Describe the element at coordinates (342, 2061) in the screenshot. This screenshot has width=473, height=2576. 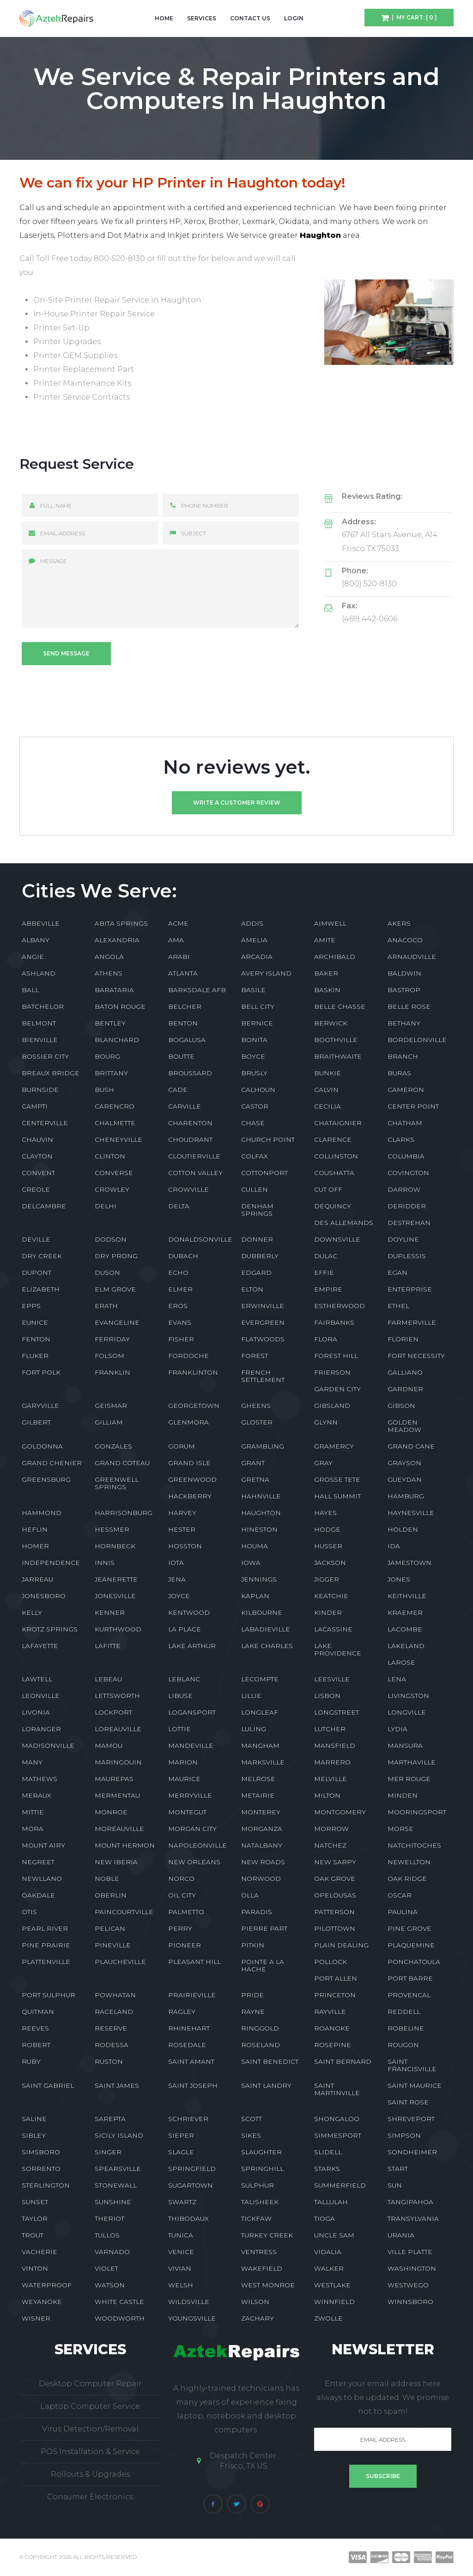
I see `SAINT BERNARD` at that location.